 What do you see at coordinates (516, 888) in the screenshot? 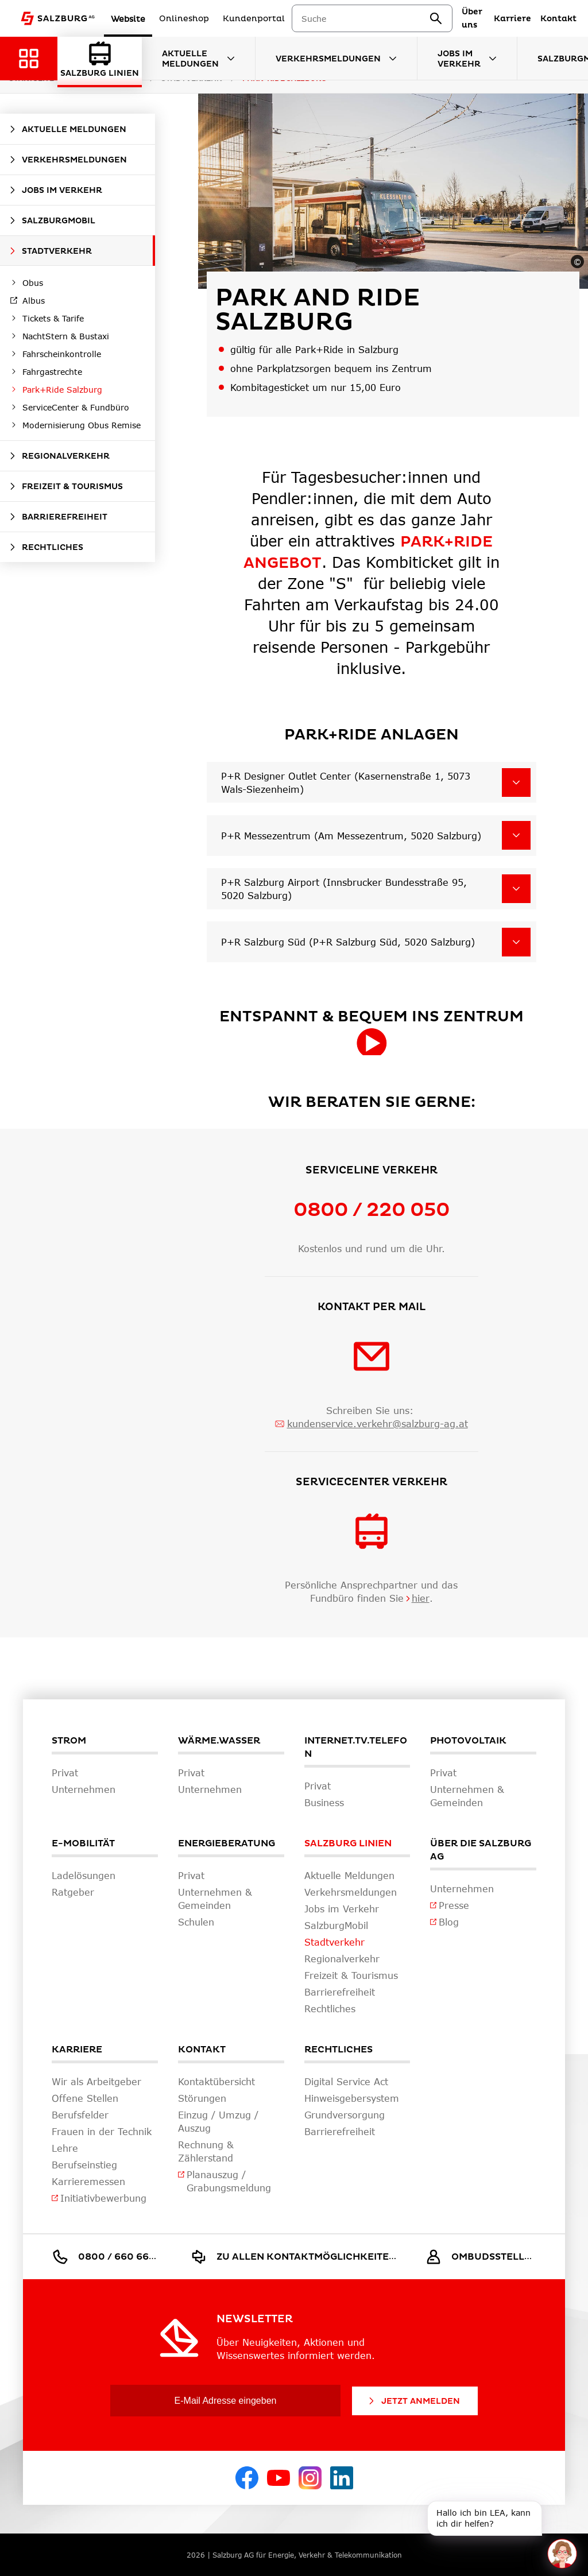
I see `[P+R Salzburg Airport (Innsbrucker Bundesstraße 95, 5020 Salzburg)]` at bounding box center [516, 888].